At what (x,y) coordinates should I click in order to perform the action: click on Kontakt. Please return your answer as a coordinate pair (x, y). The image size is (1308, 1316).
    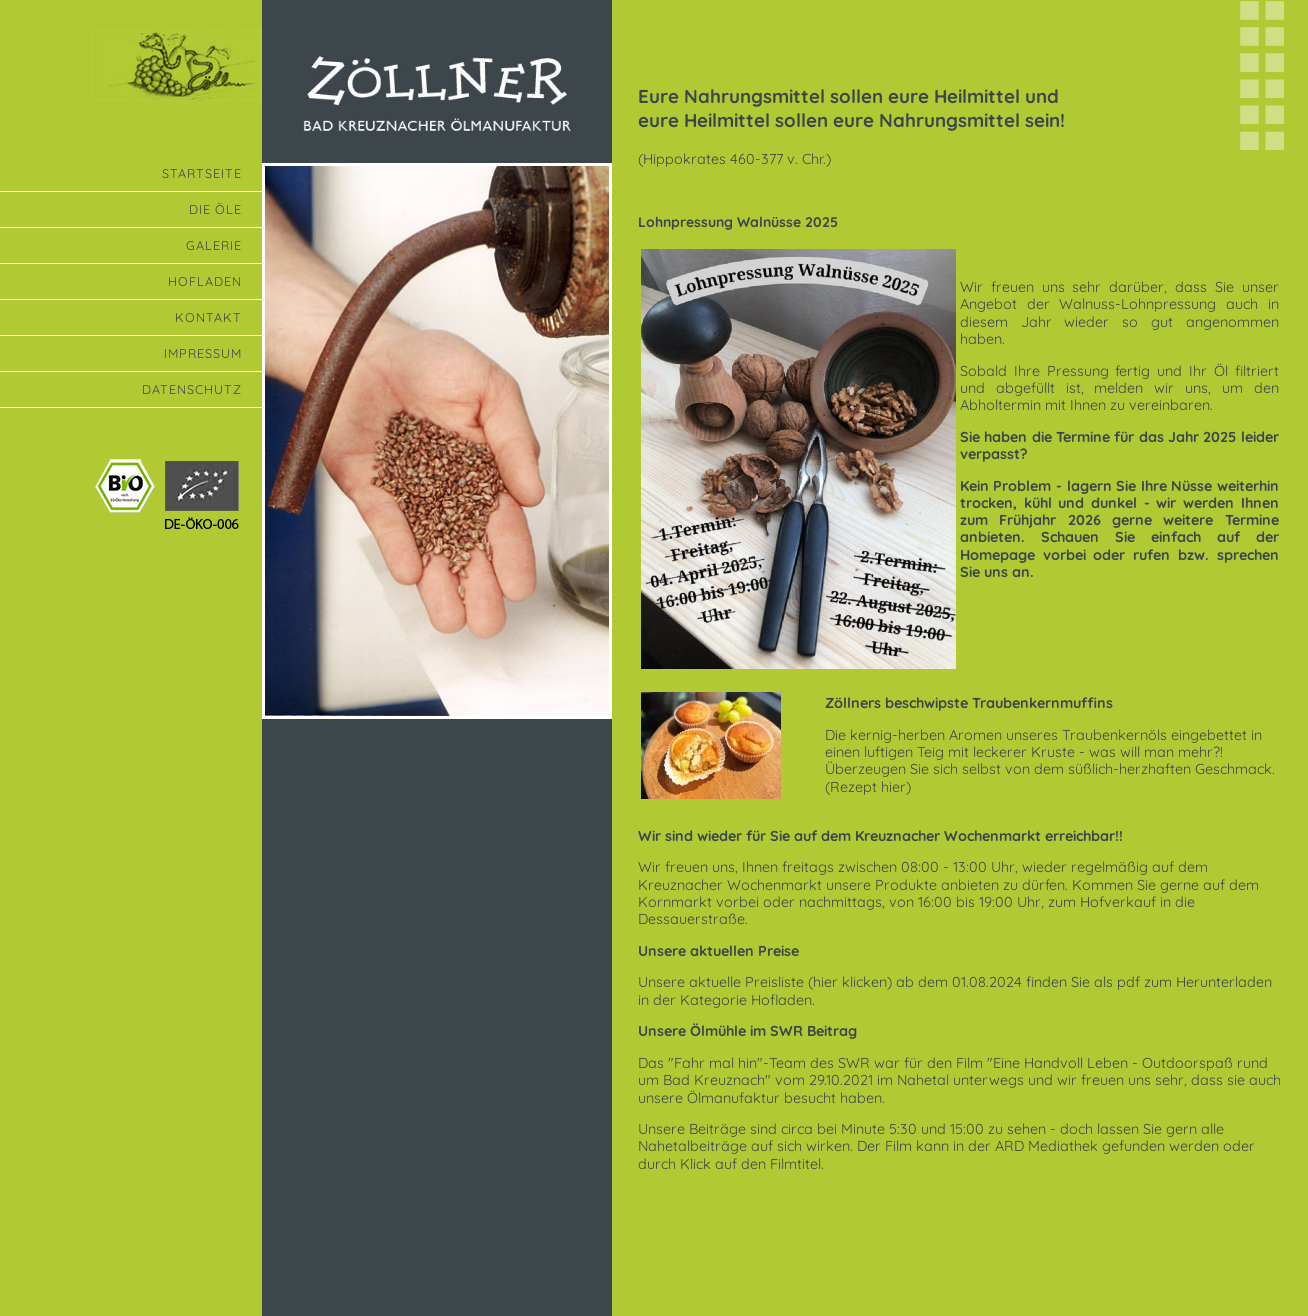
    Looking at the image, I should click on (208, 317).